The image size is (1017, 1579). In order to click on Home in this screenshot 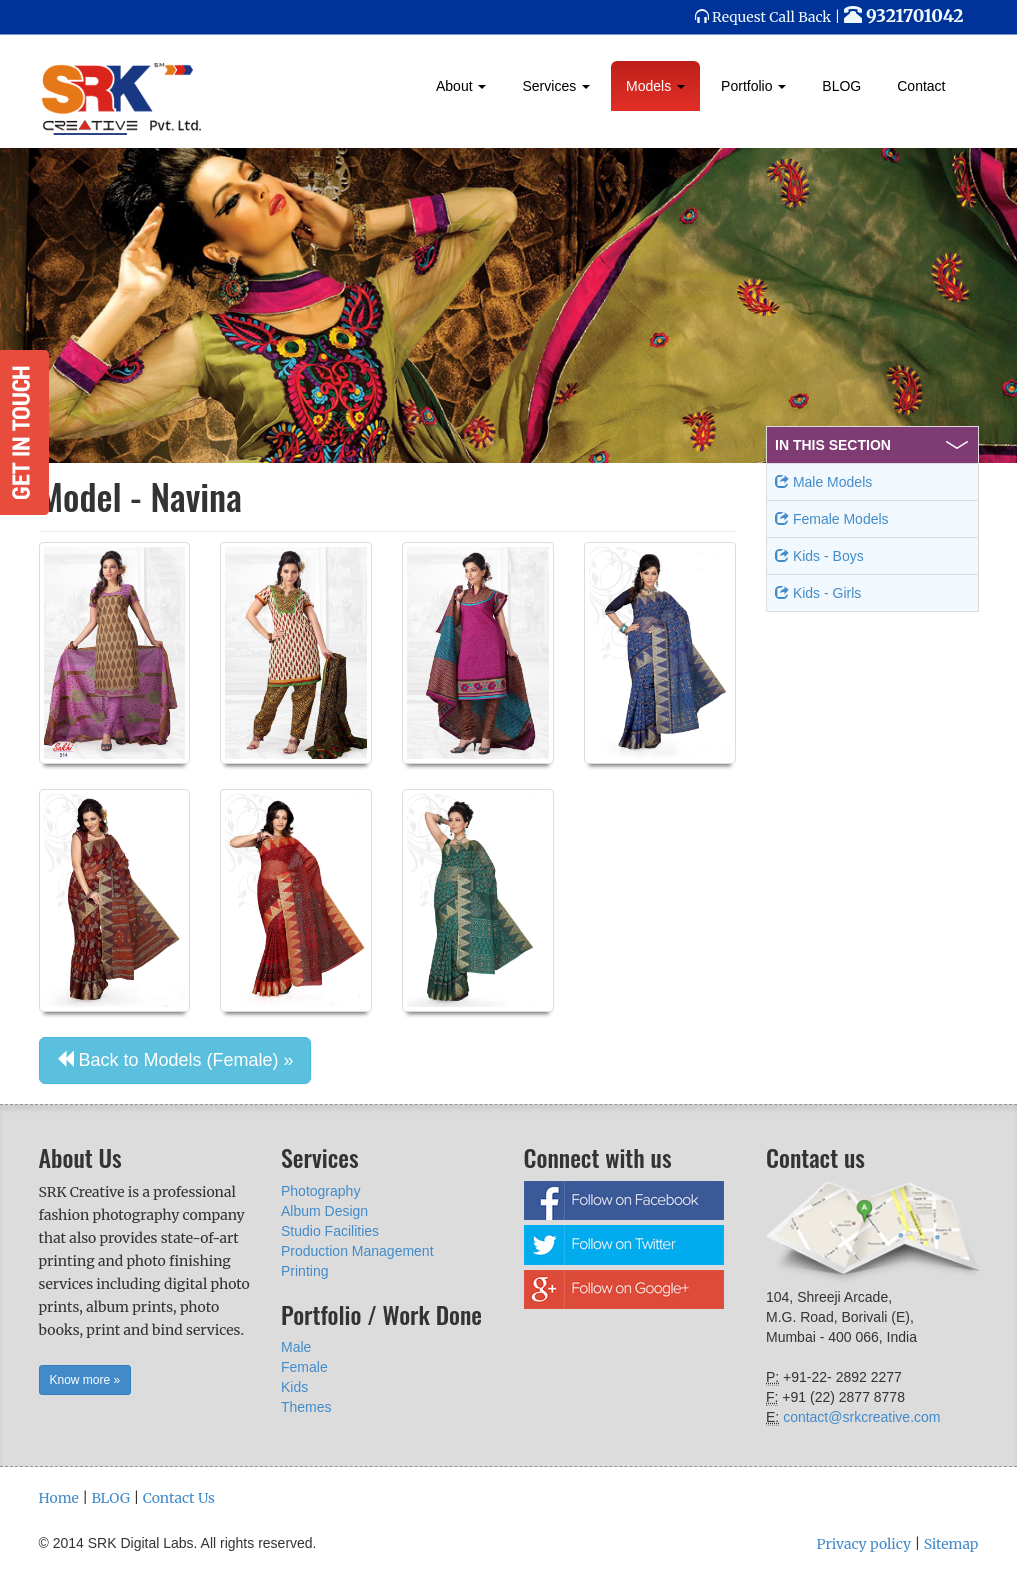, I will do `click(59, 1498)`.